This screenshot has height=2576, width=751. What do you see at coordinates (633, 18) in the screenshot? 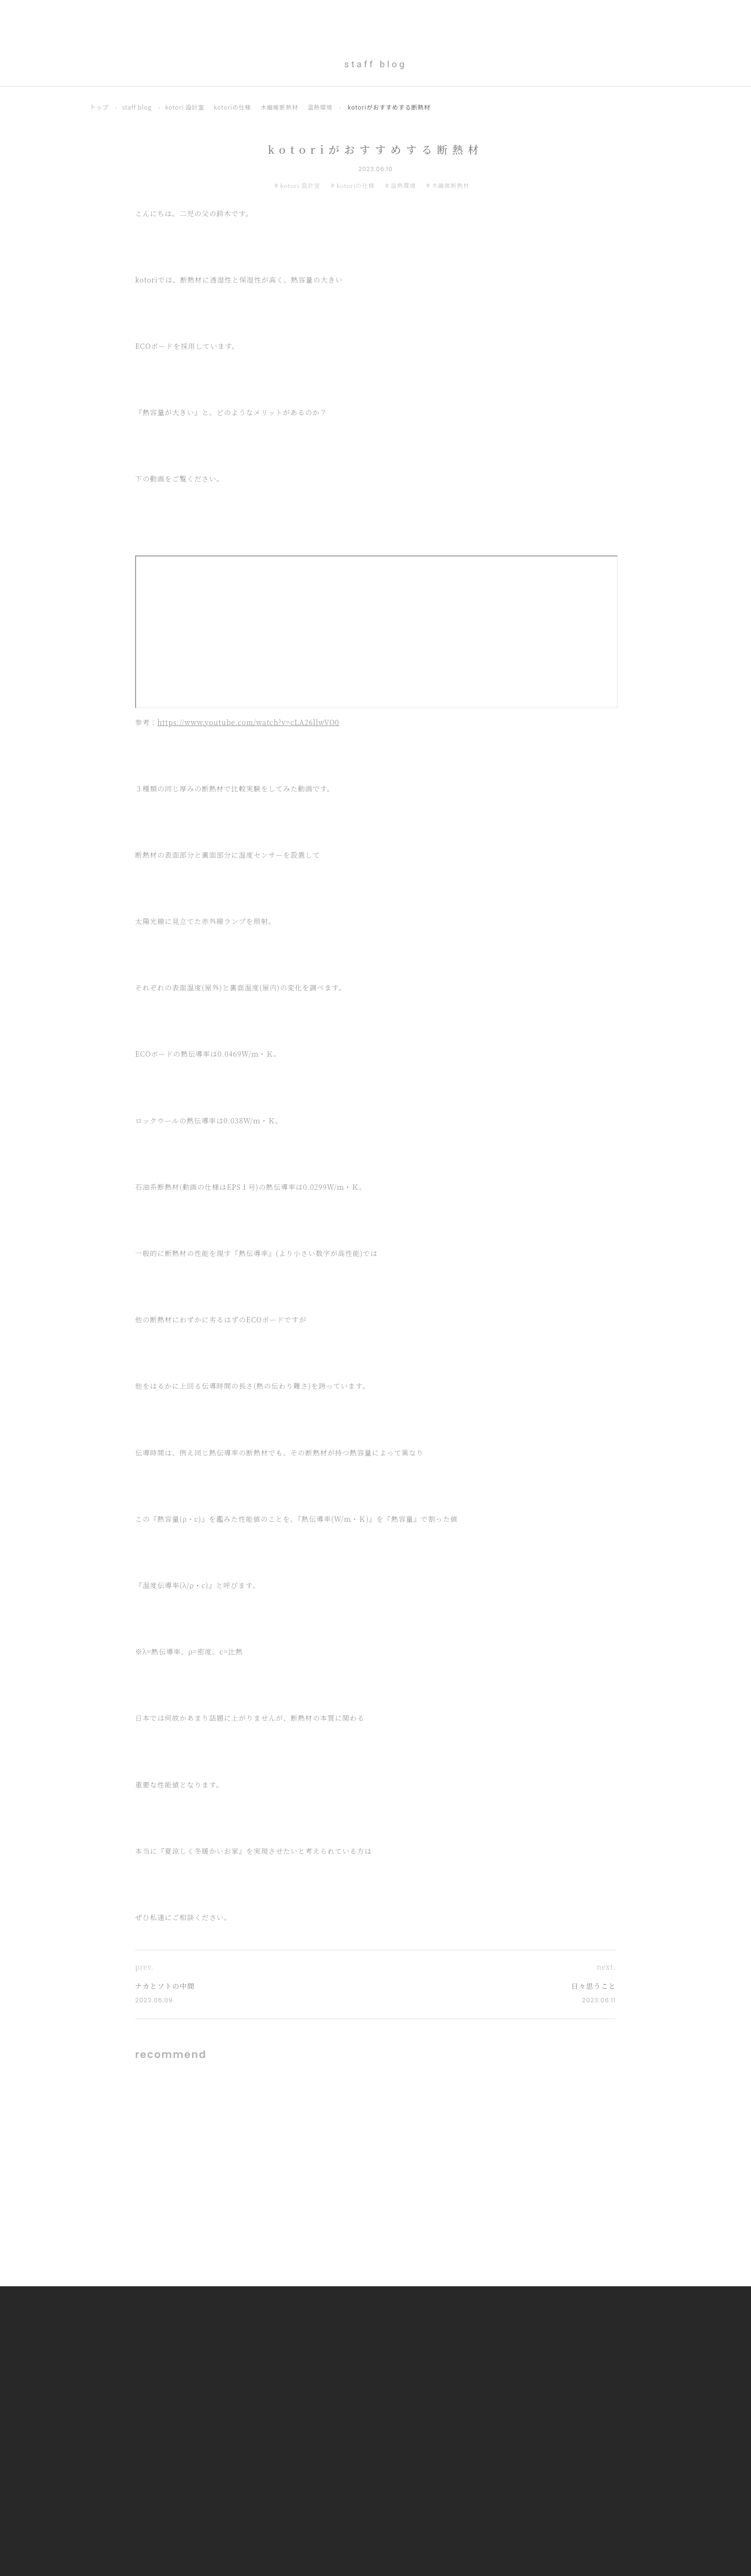
I see `Aftercare & Warranty` at bounding box center [633, 18].